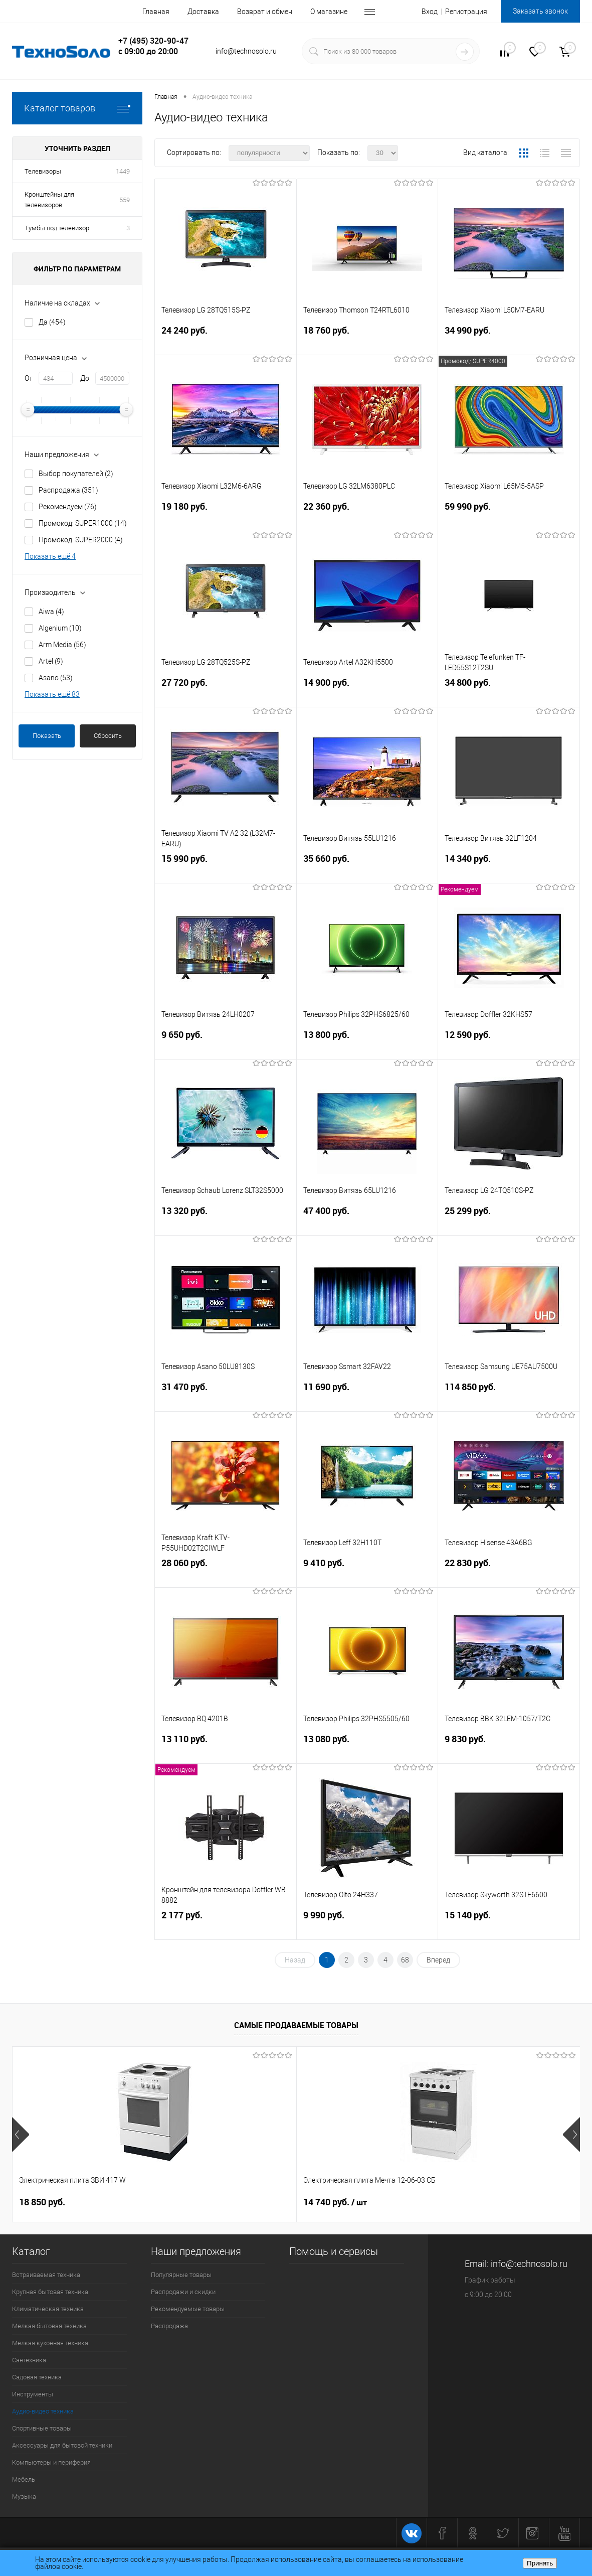  Describe the element at coordinates (466, 12) in the screenshot. I see `Регистрация` at that location.